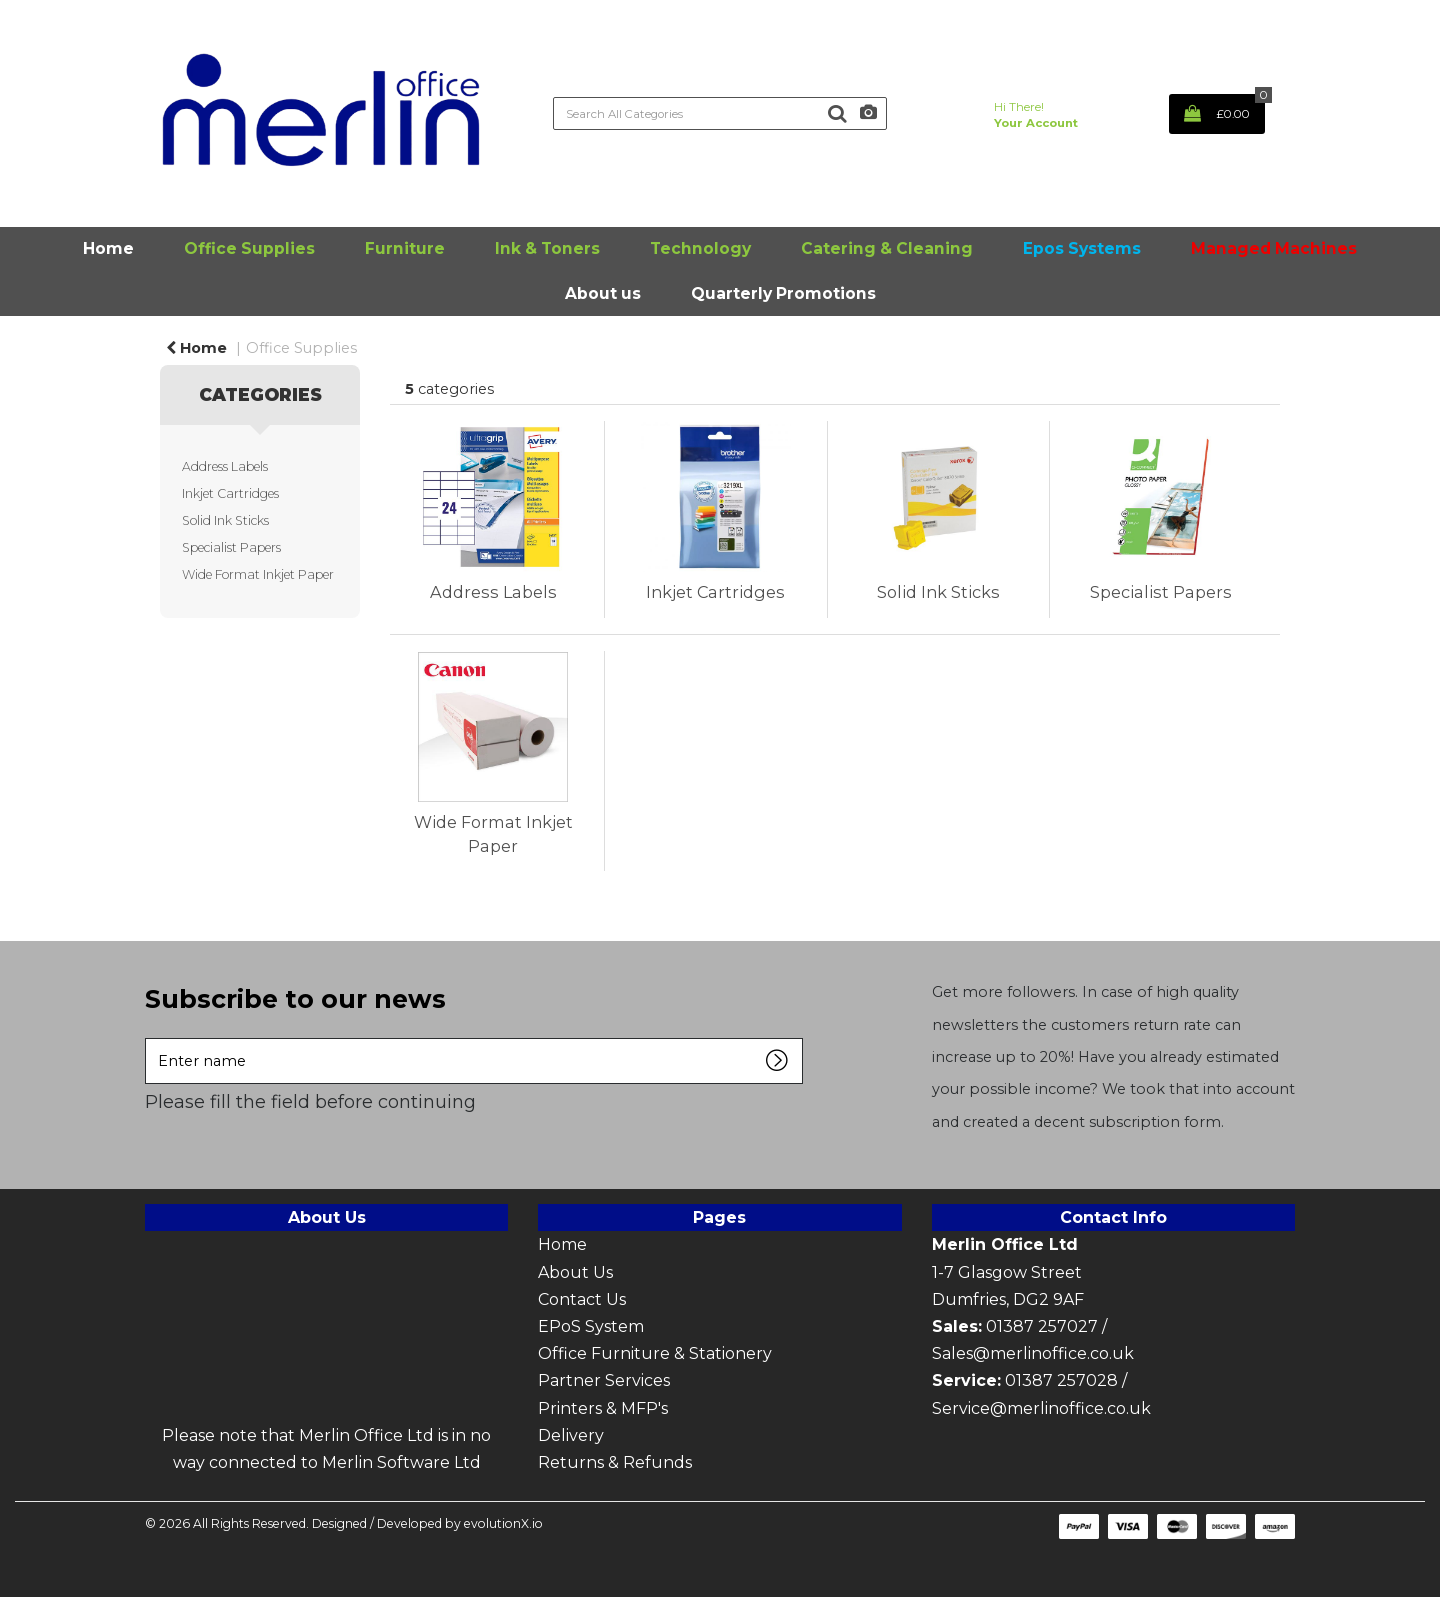 The width and height of the screenshot is (1440, 1597). What do you see at coordinates (150, 1037) in the screenshot?
I see `Enter name` at bounding box center [150, 1037].